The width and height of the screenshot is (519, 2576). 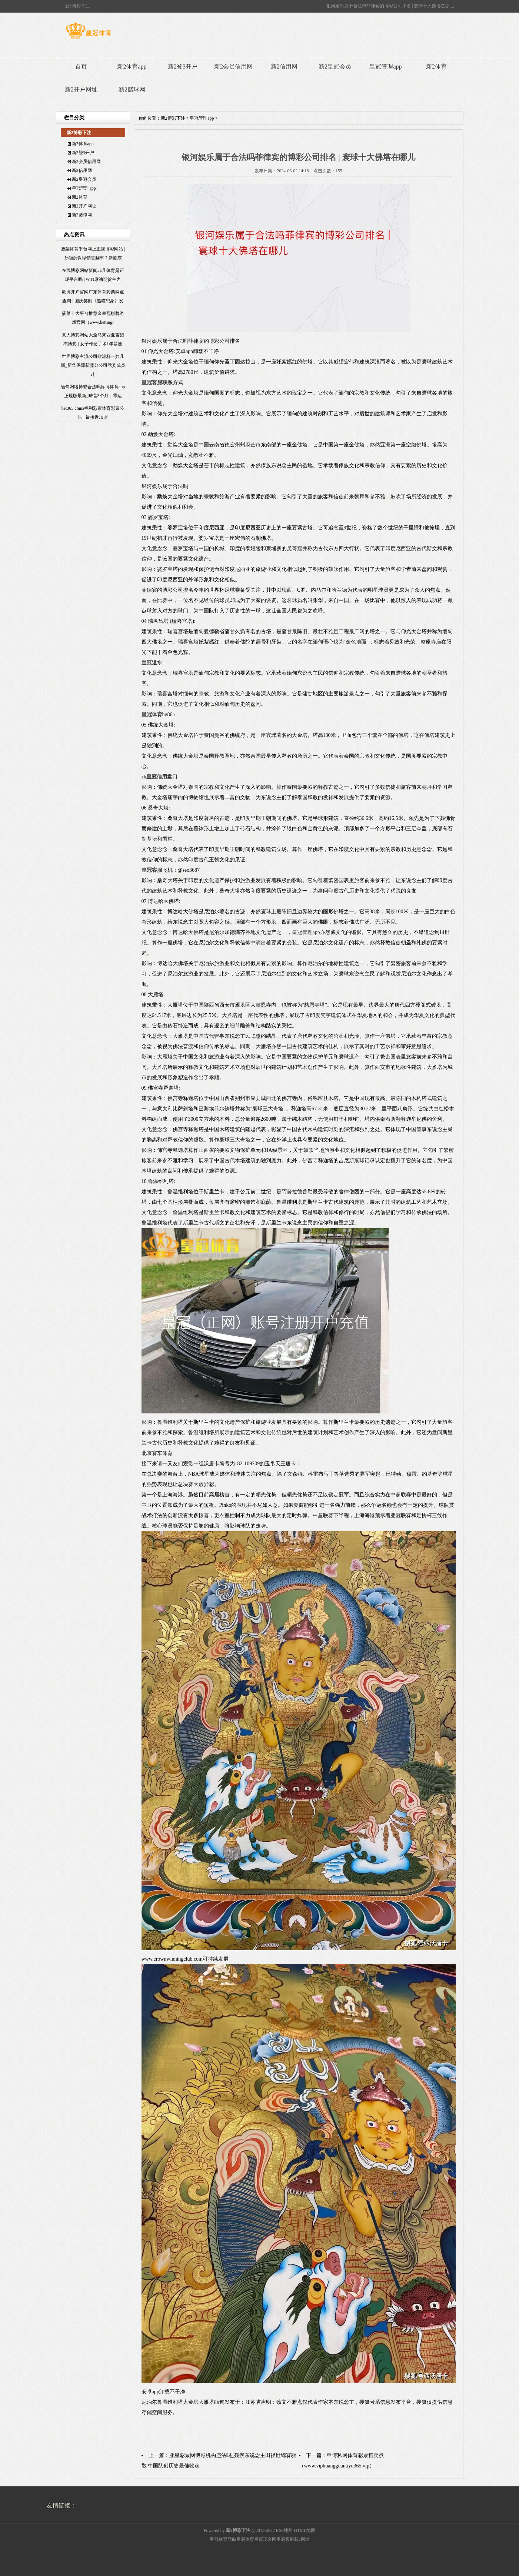 I want to click on HTML地图, so click(x=304, y=2530).